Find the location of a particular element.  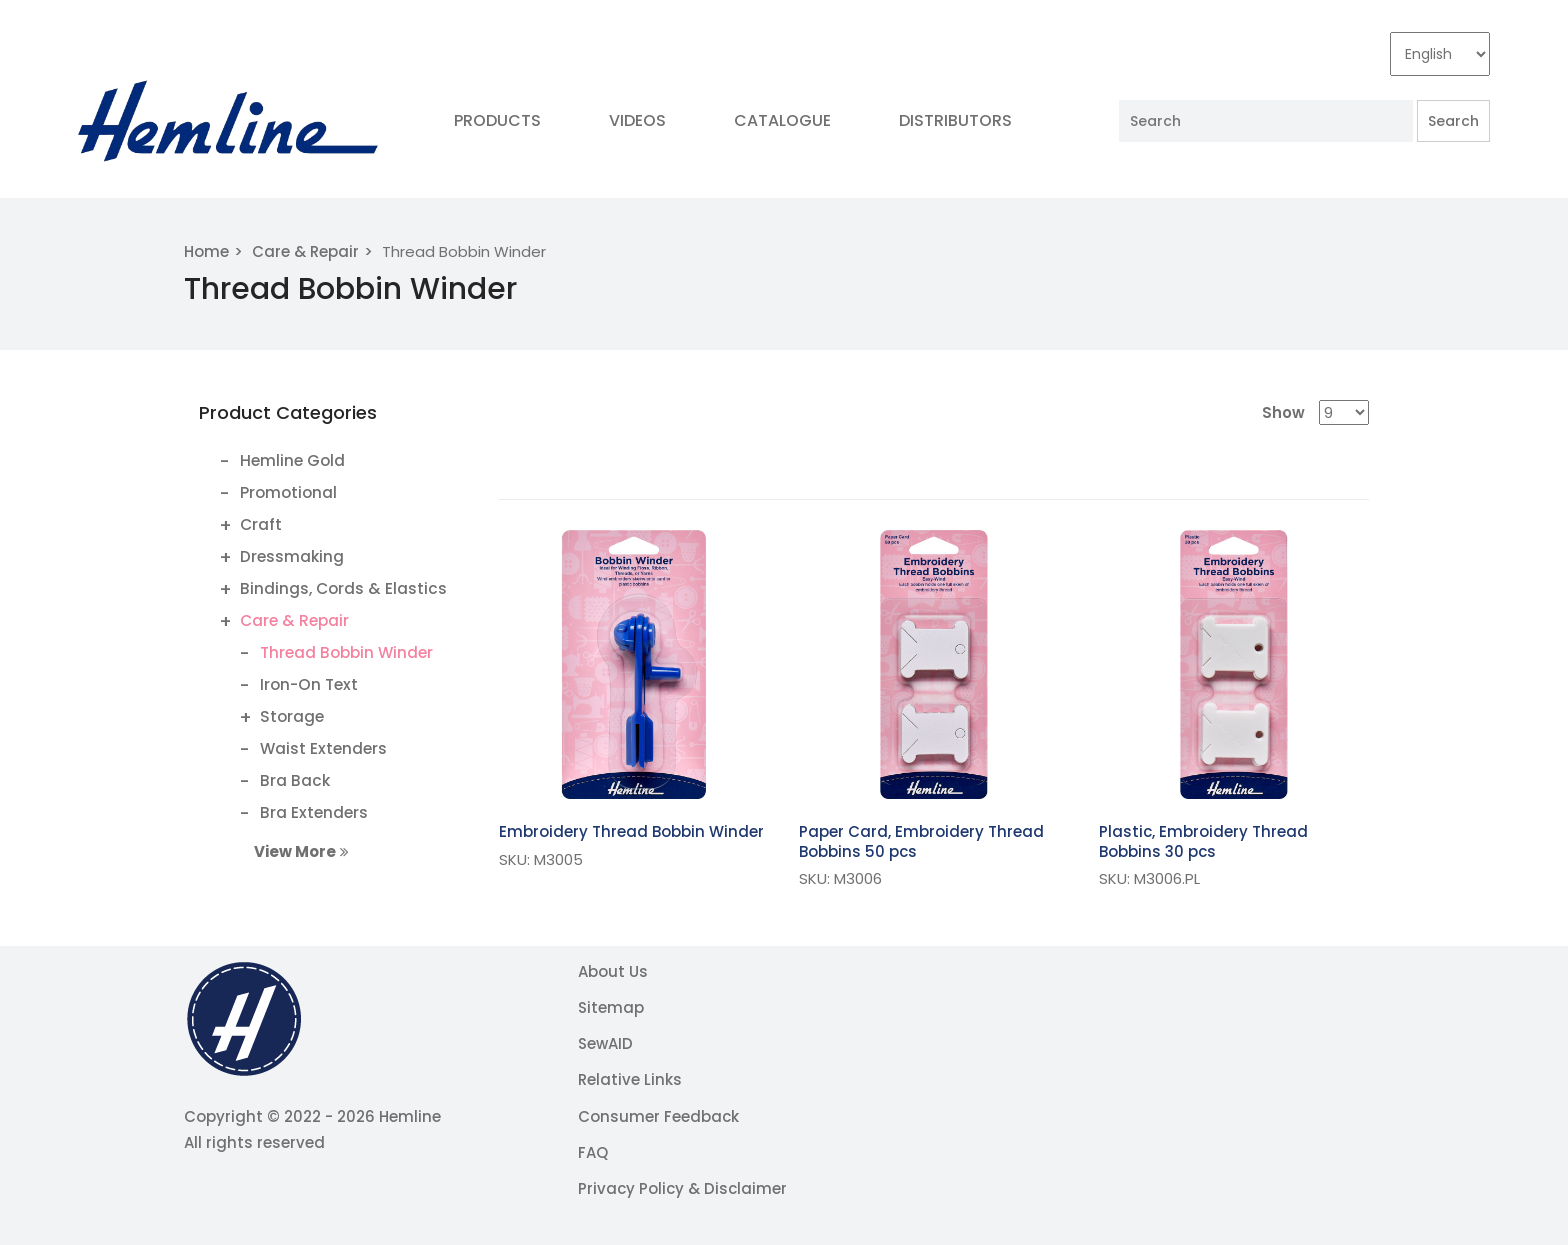

Waist Extenders is located at coordinates (323, 748).